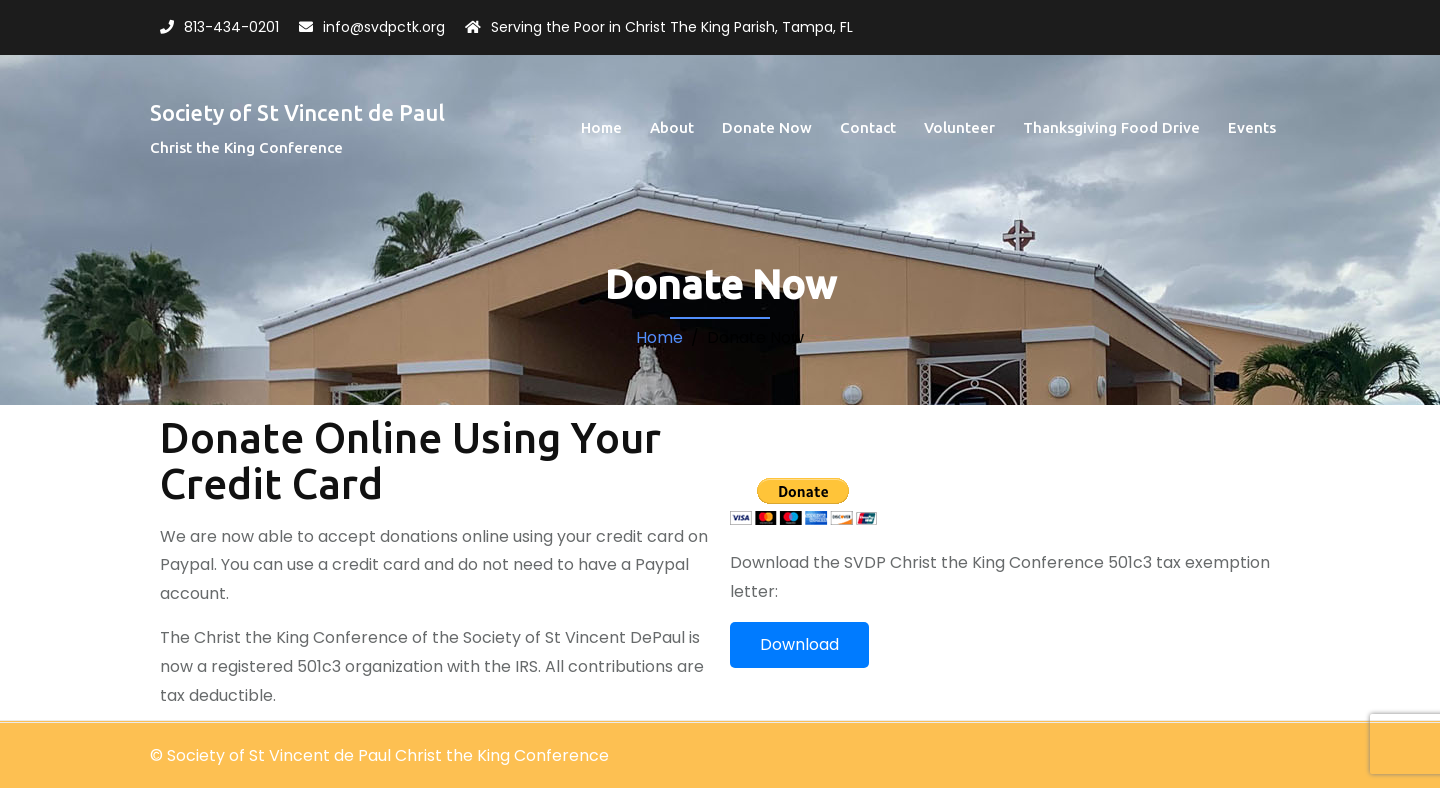 This screenshot has width=1440, height=788. What do you see at coordinates (601, 127) in the screenshot?
I see `Home` at bounding box center [601, 127].